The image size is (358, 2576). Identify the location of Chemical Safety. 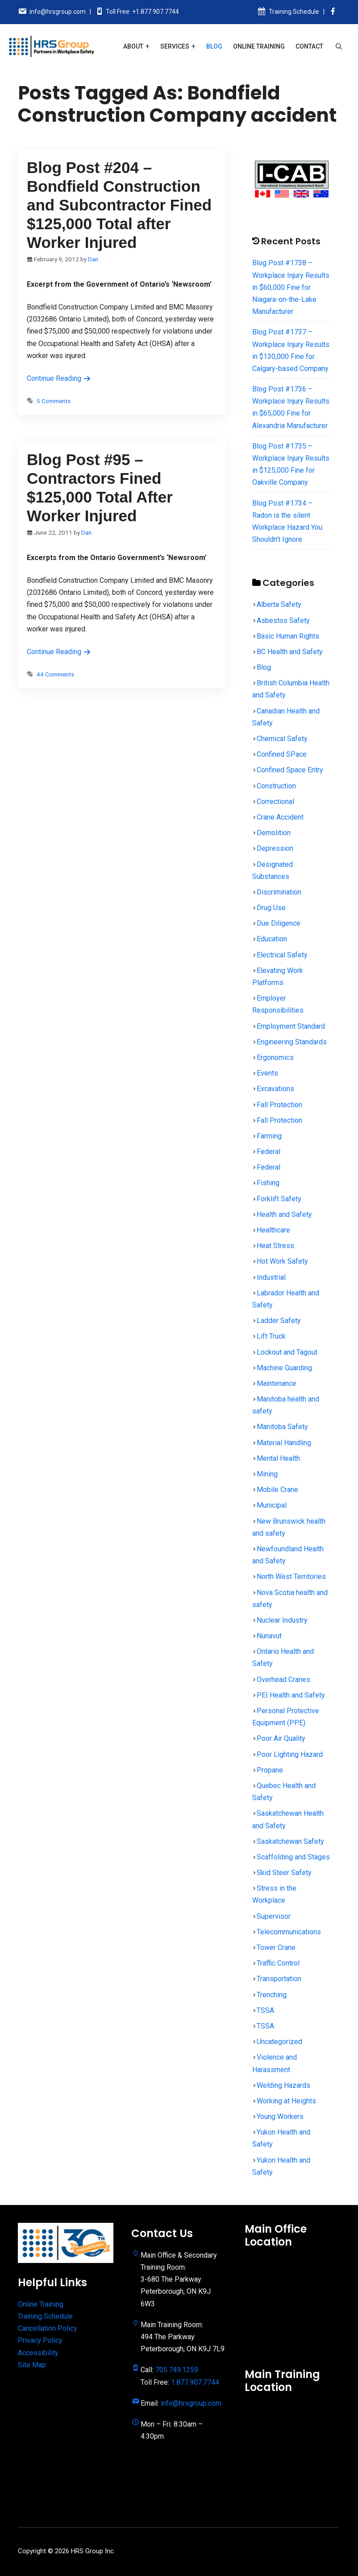
(282, 738).